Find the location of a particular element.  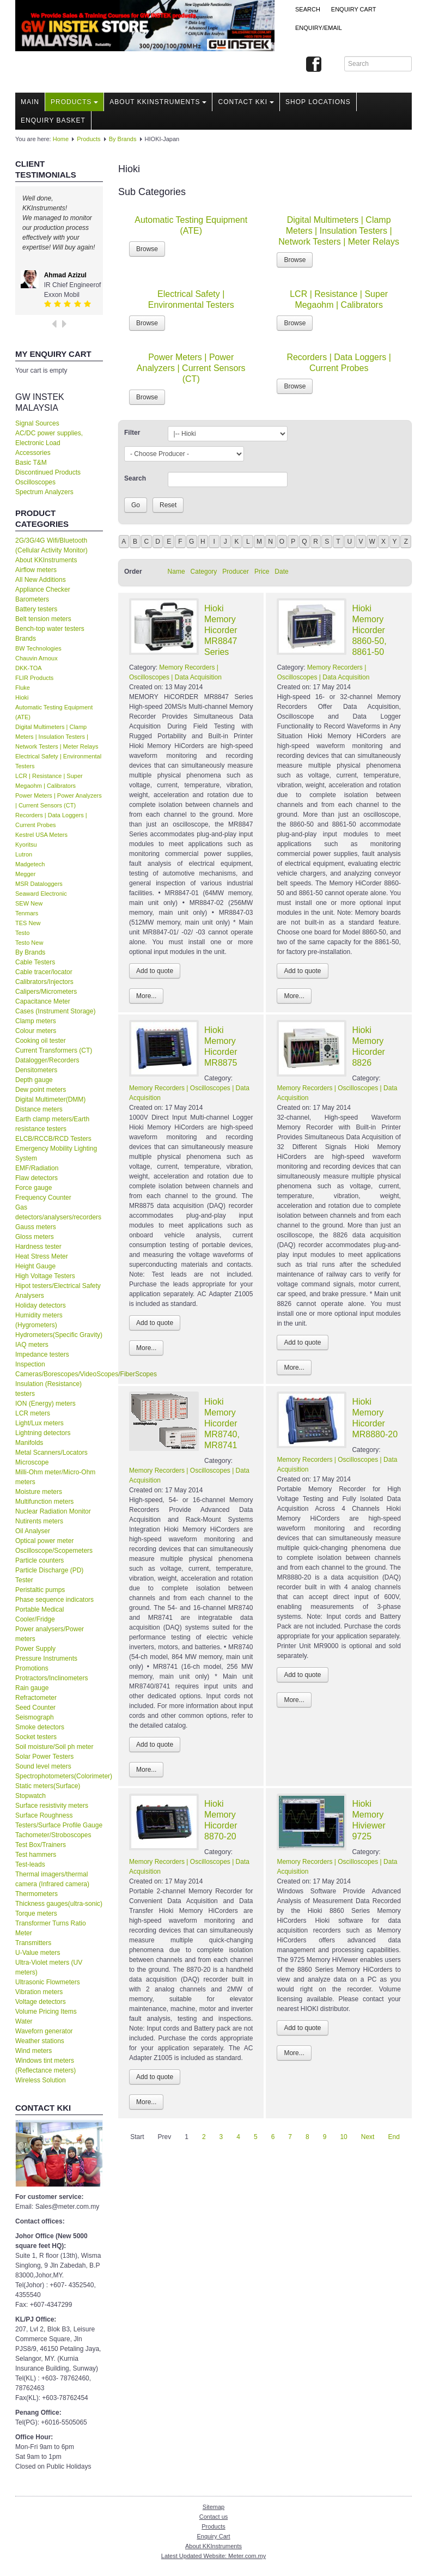

Signal Sources is located at coordinates (37, 423).